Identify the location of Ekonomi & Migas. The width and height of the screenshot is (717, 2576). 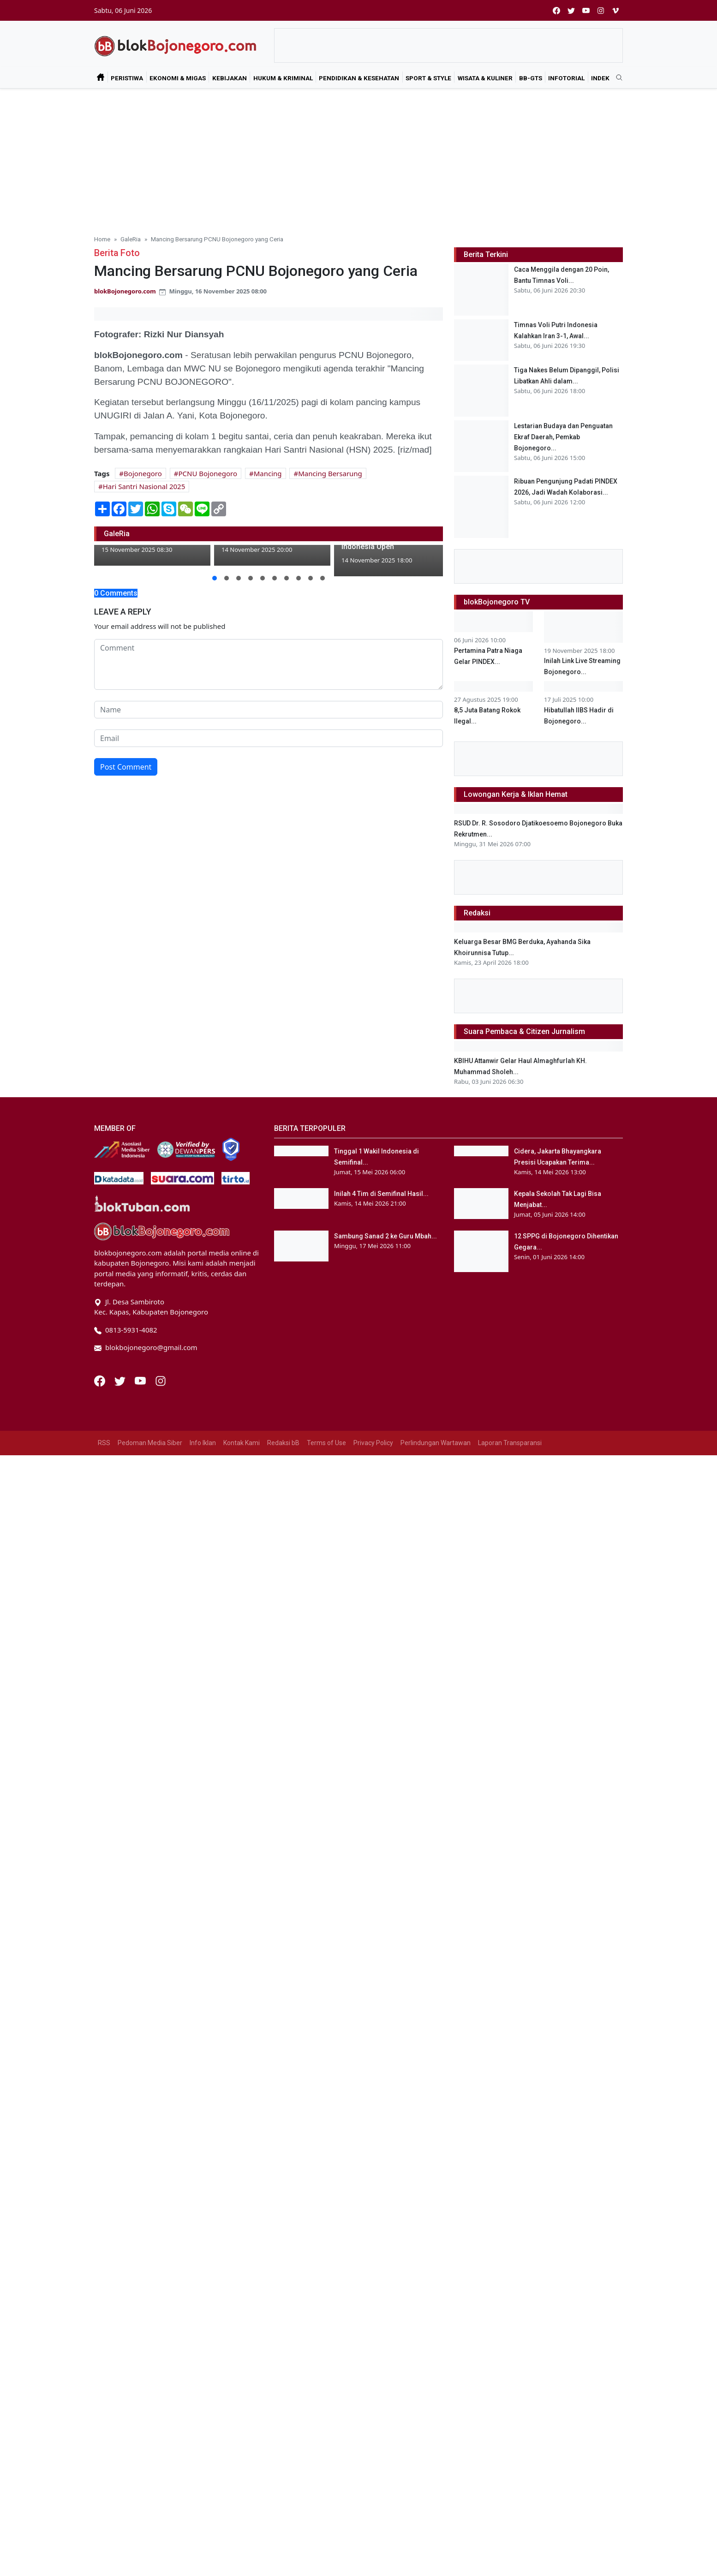
(177, 78).